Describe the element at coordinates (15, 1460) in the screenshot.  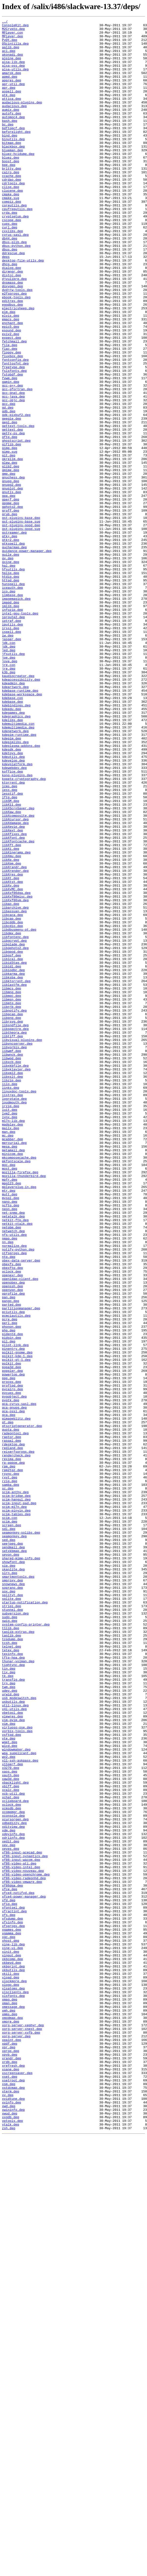
I see `netkit-ftp.dep` at that location.